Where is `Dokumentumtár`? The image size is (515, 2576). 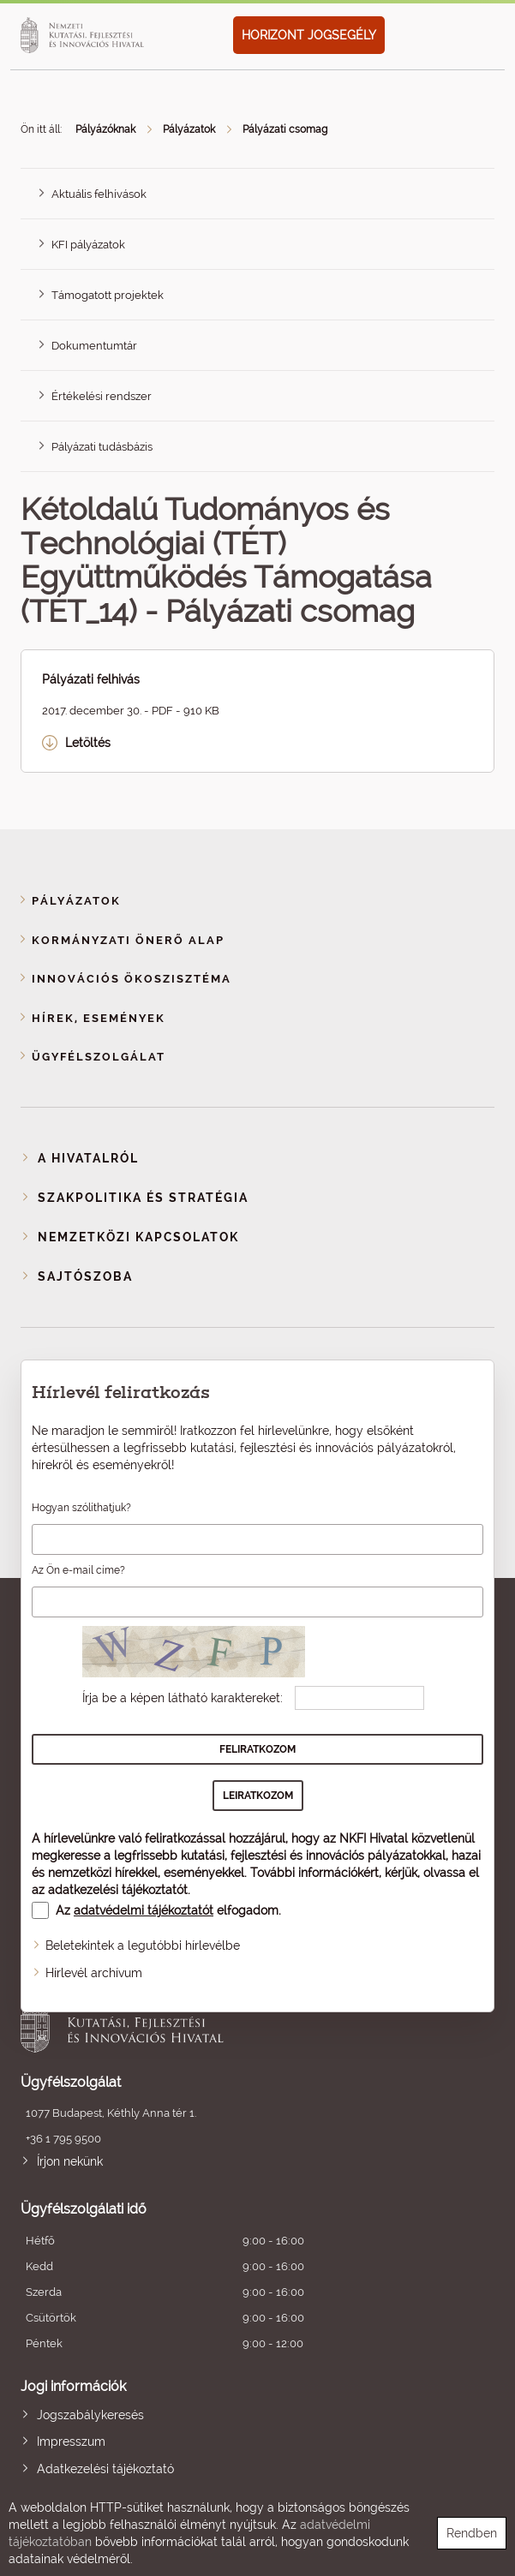
Dokumentumtár is located at coordinates (94, 345).